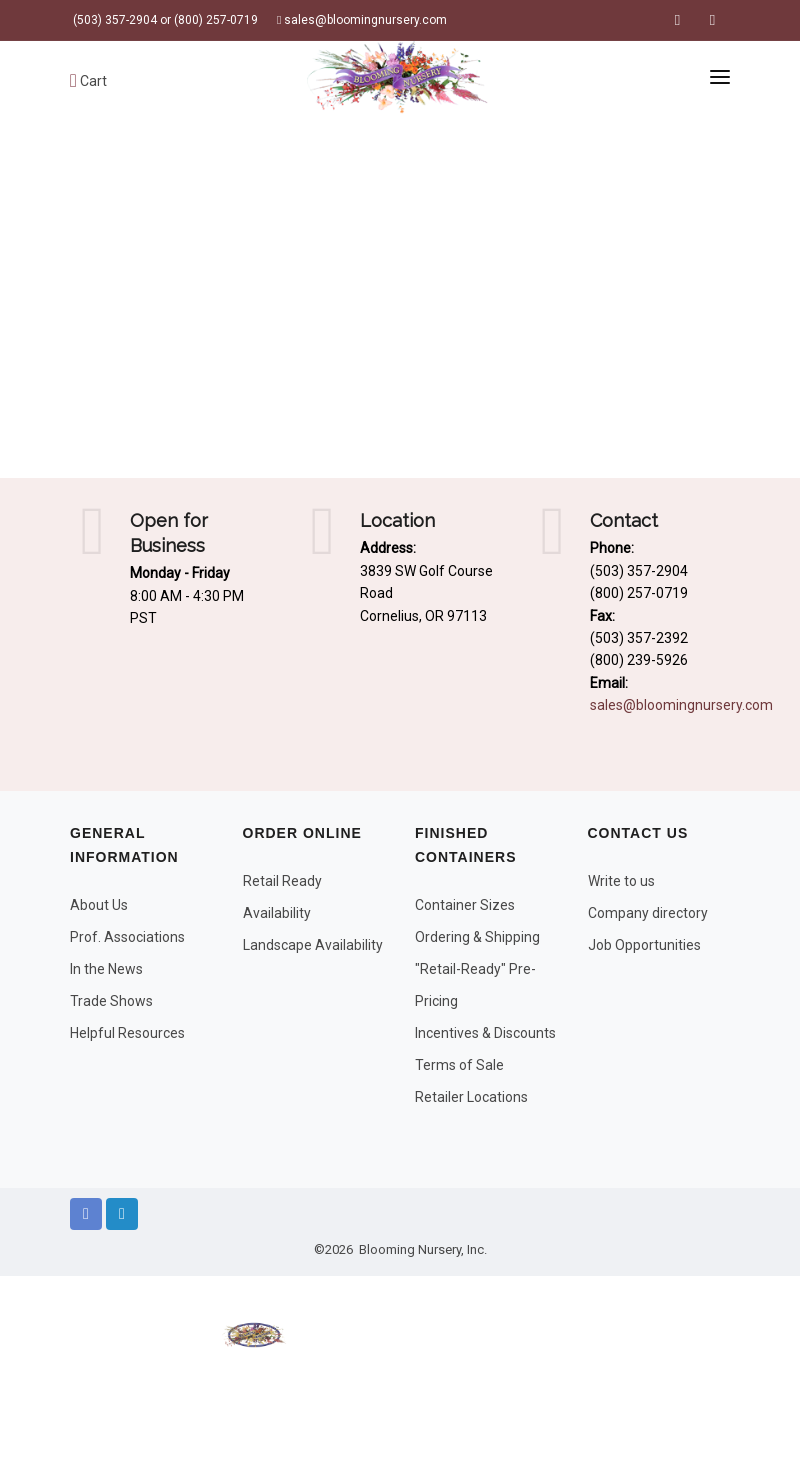 This screenshot has height=1482, width=800. Describe the element at coordinates (477, 937) in the screenshot. I see `Ordering & Shipping` at that location.